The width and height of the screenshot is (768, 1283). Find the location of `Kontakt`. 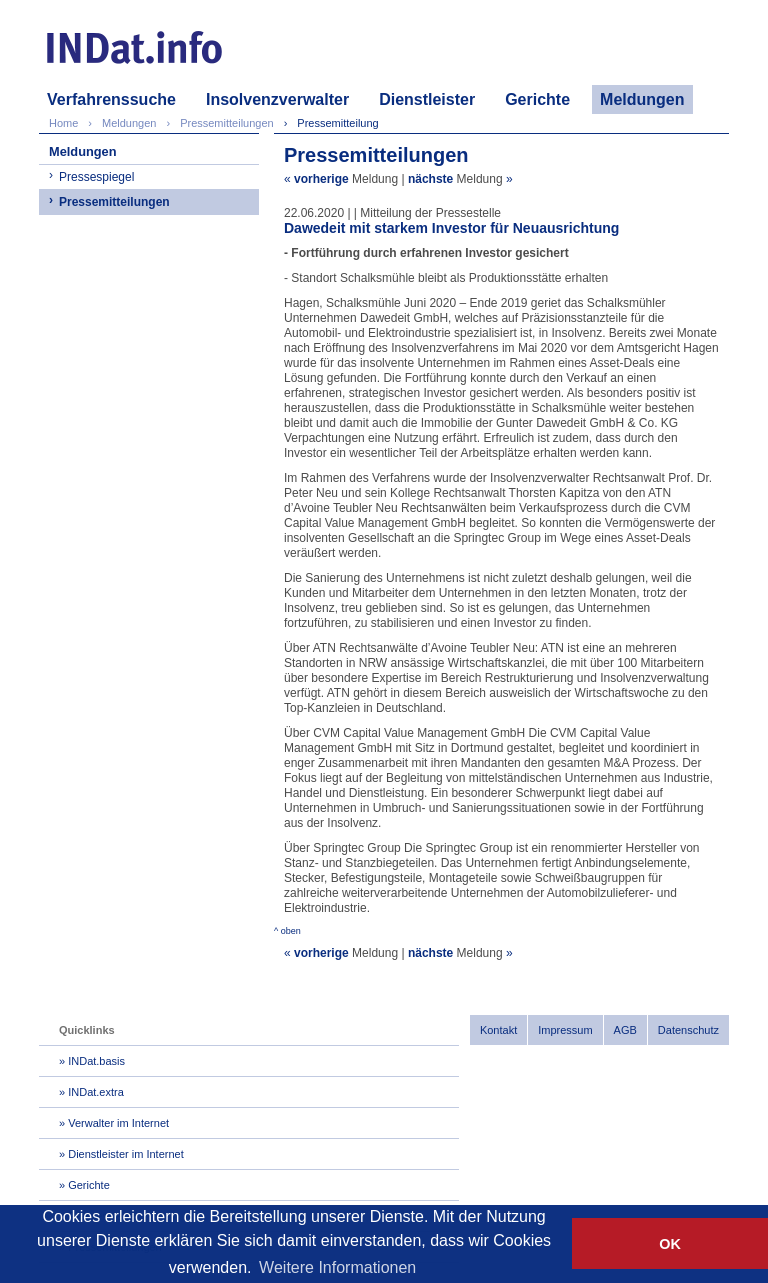

Kontakt is located at coordinates (498, 1030).